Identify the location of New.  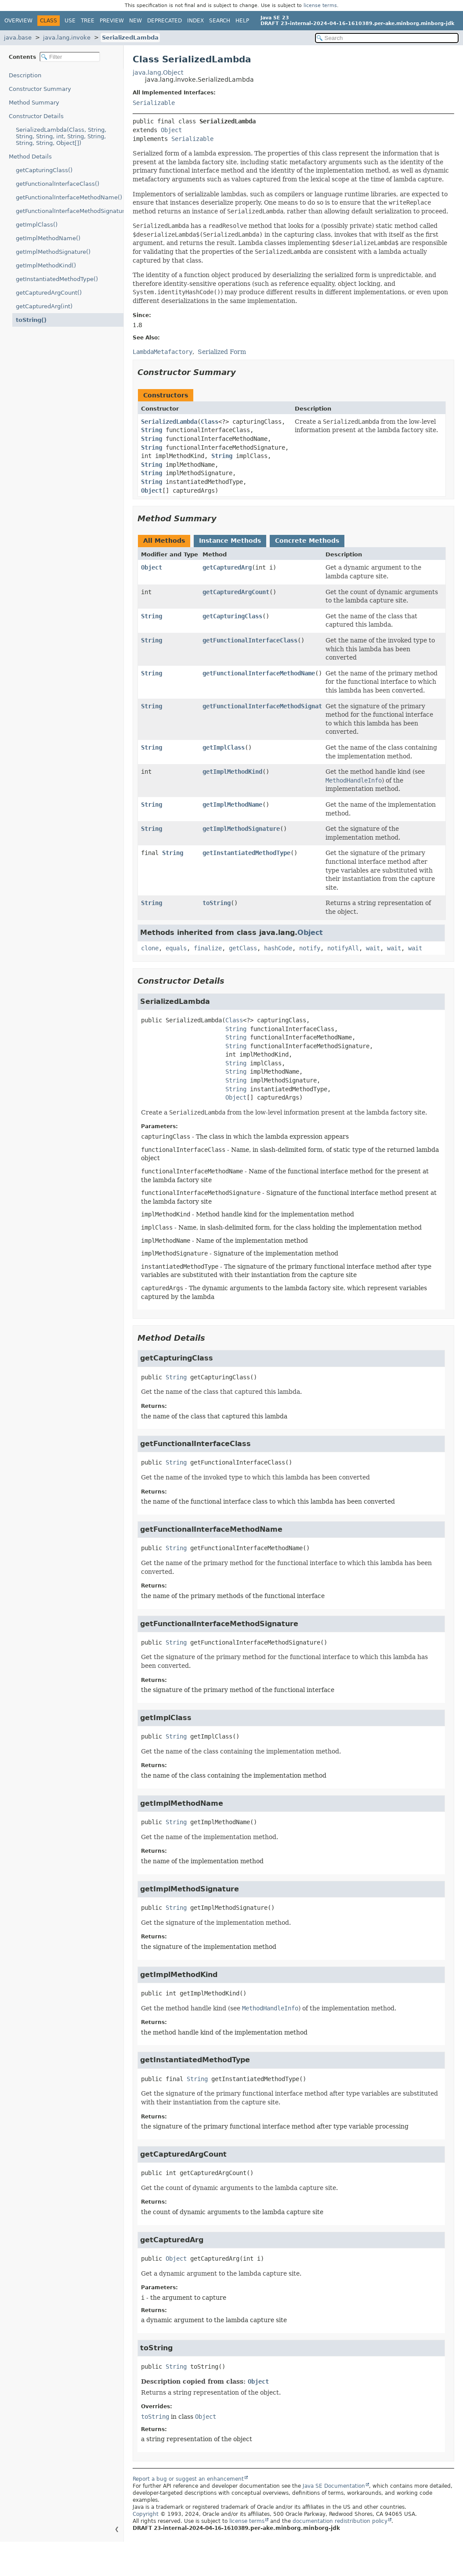
(135, 21).